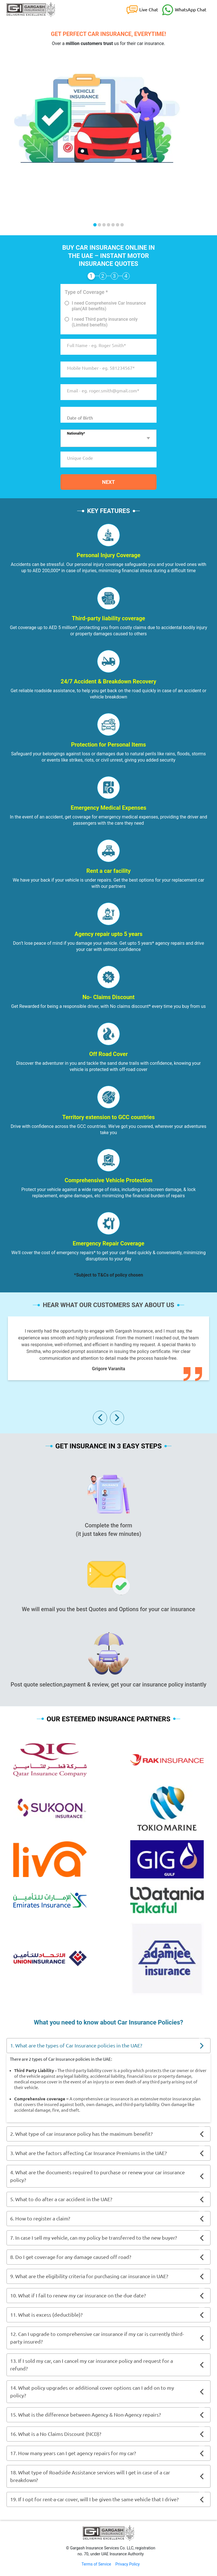 The height and width of the screenshot is (2576, 217). I want to click on Privacy Policy, so click(127, 2564).